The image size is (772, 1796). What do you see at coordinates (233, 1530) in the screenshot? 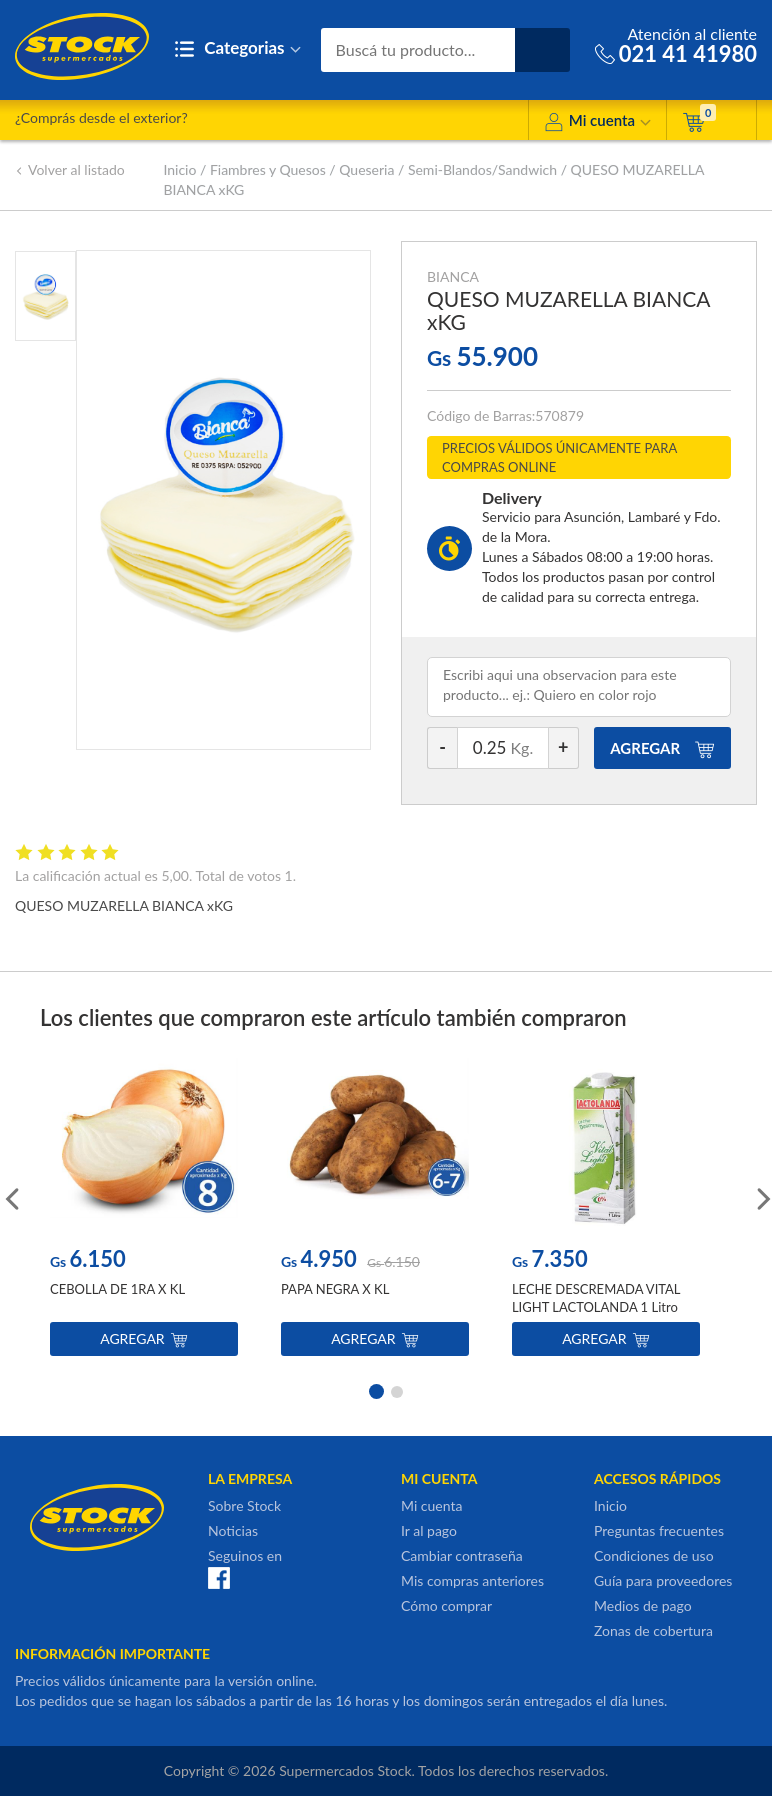
I see `Noticias` at bounding box center [233, 1530].